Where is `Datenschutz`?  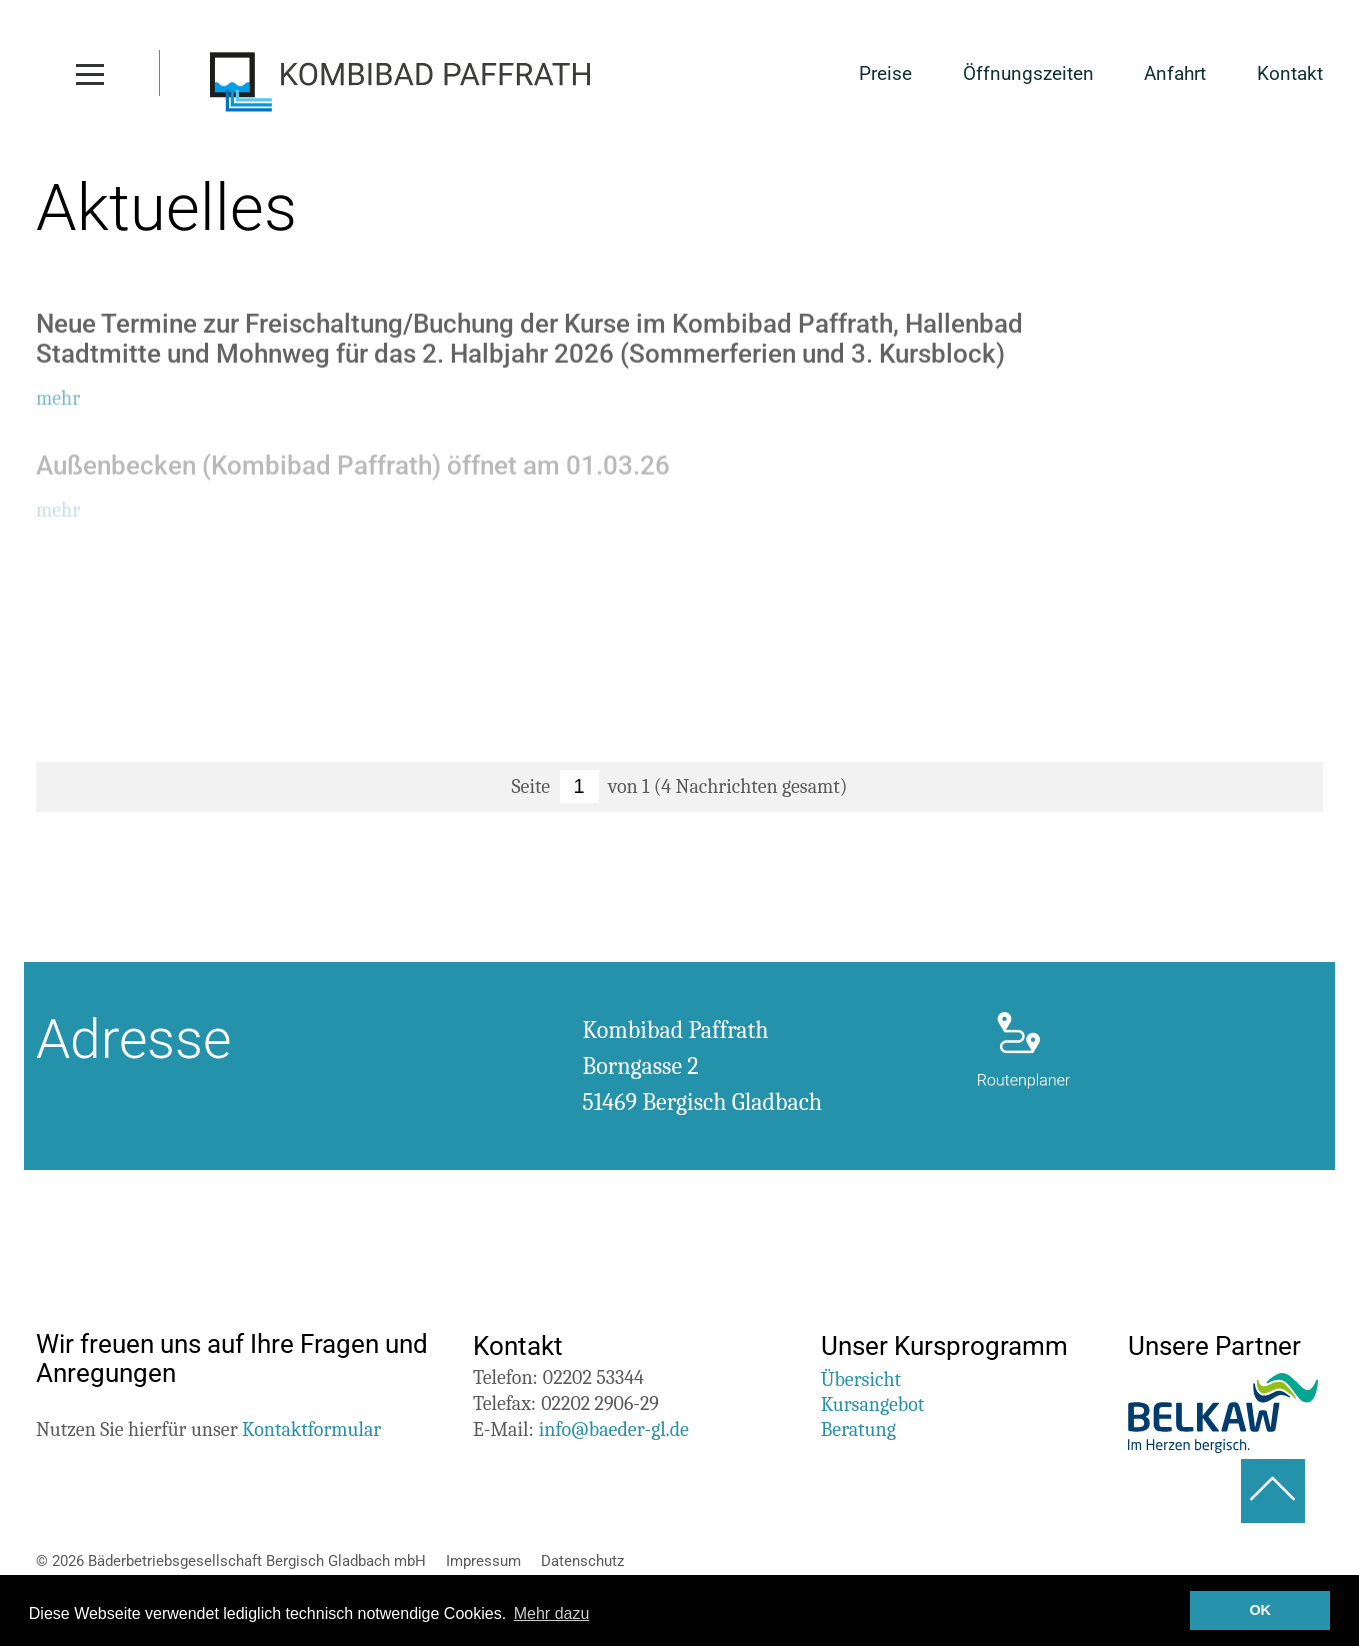 Datenschutz is located at coordinates (582, 1561).